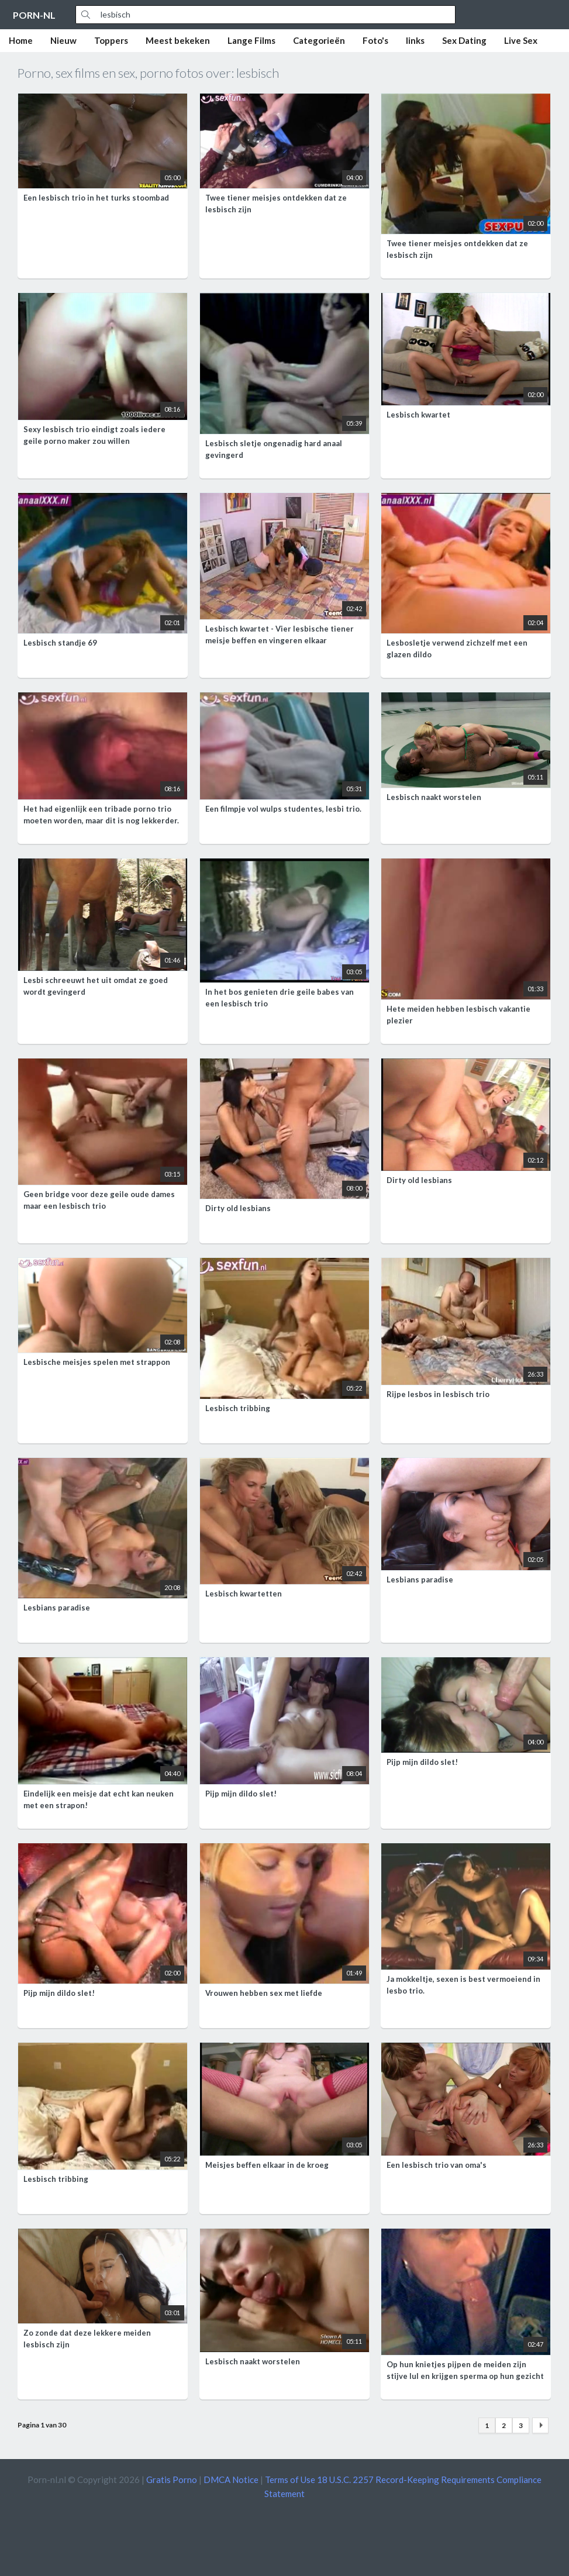 The image size is (569, 2576). What do you see at coordinates (178, 40) in the screenshot?
I see `Meest bekeken` at bounding box center [178, 40].